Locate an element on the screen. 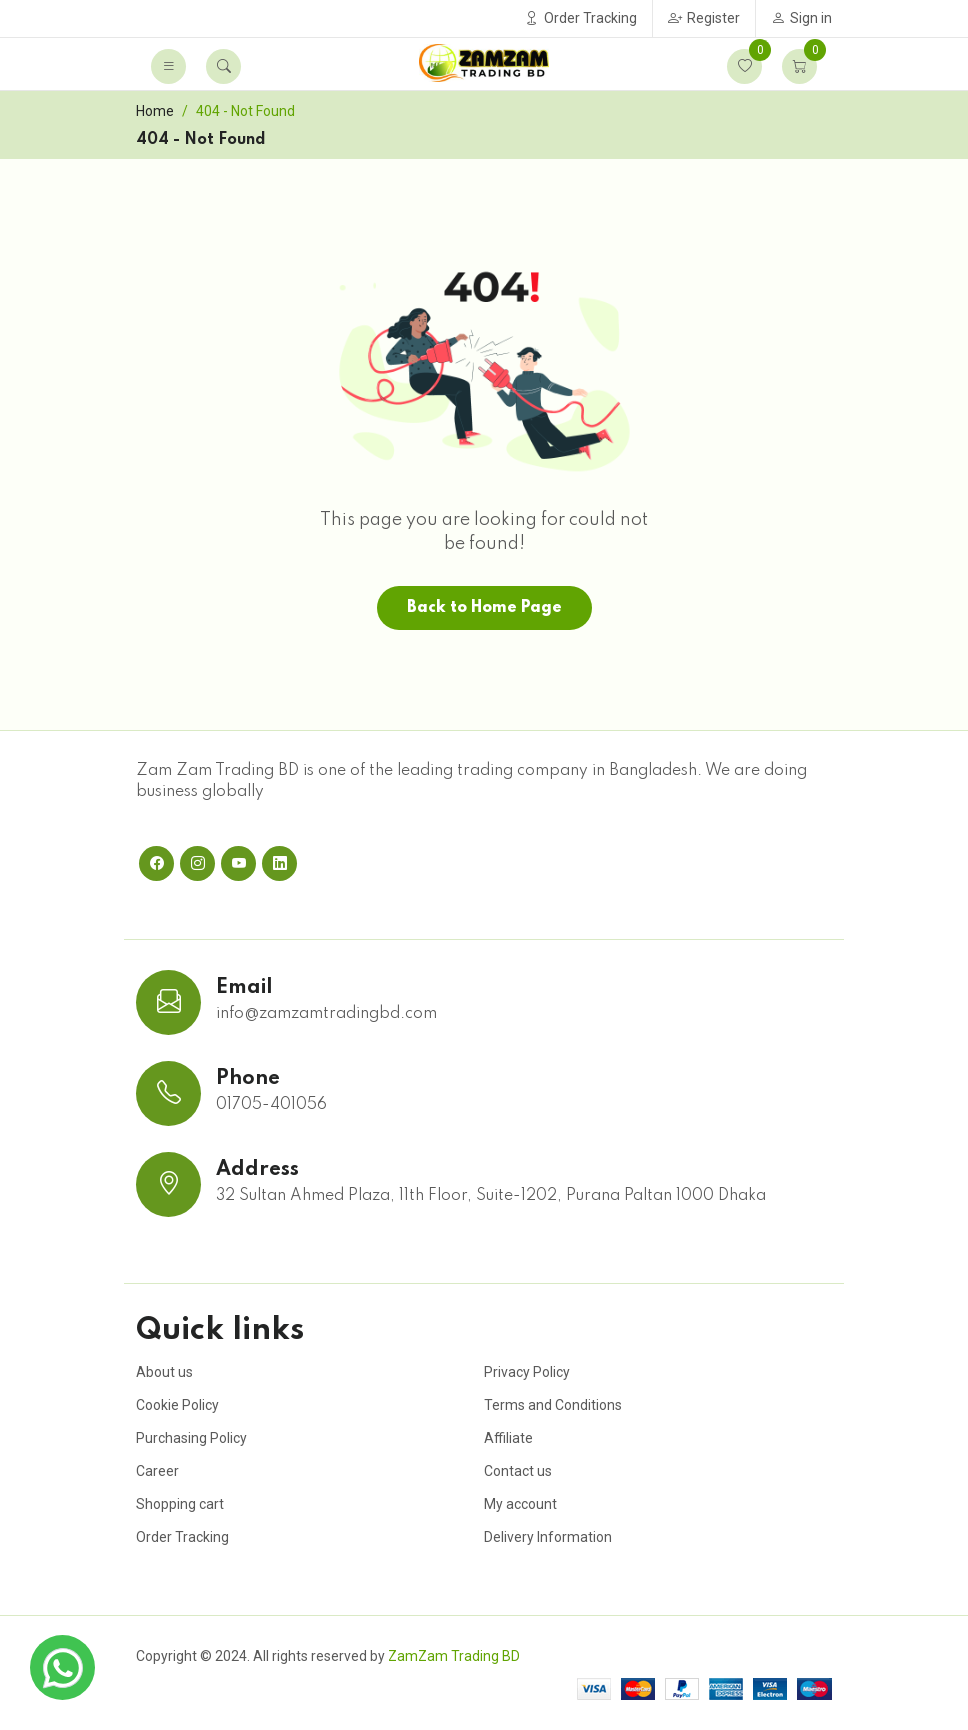 This screenshot has height=1730, width=968. Affiliate is located at coordinates (508, 1438).